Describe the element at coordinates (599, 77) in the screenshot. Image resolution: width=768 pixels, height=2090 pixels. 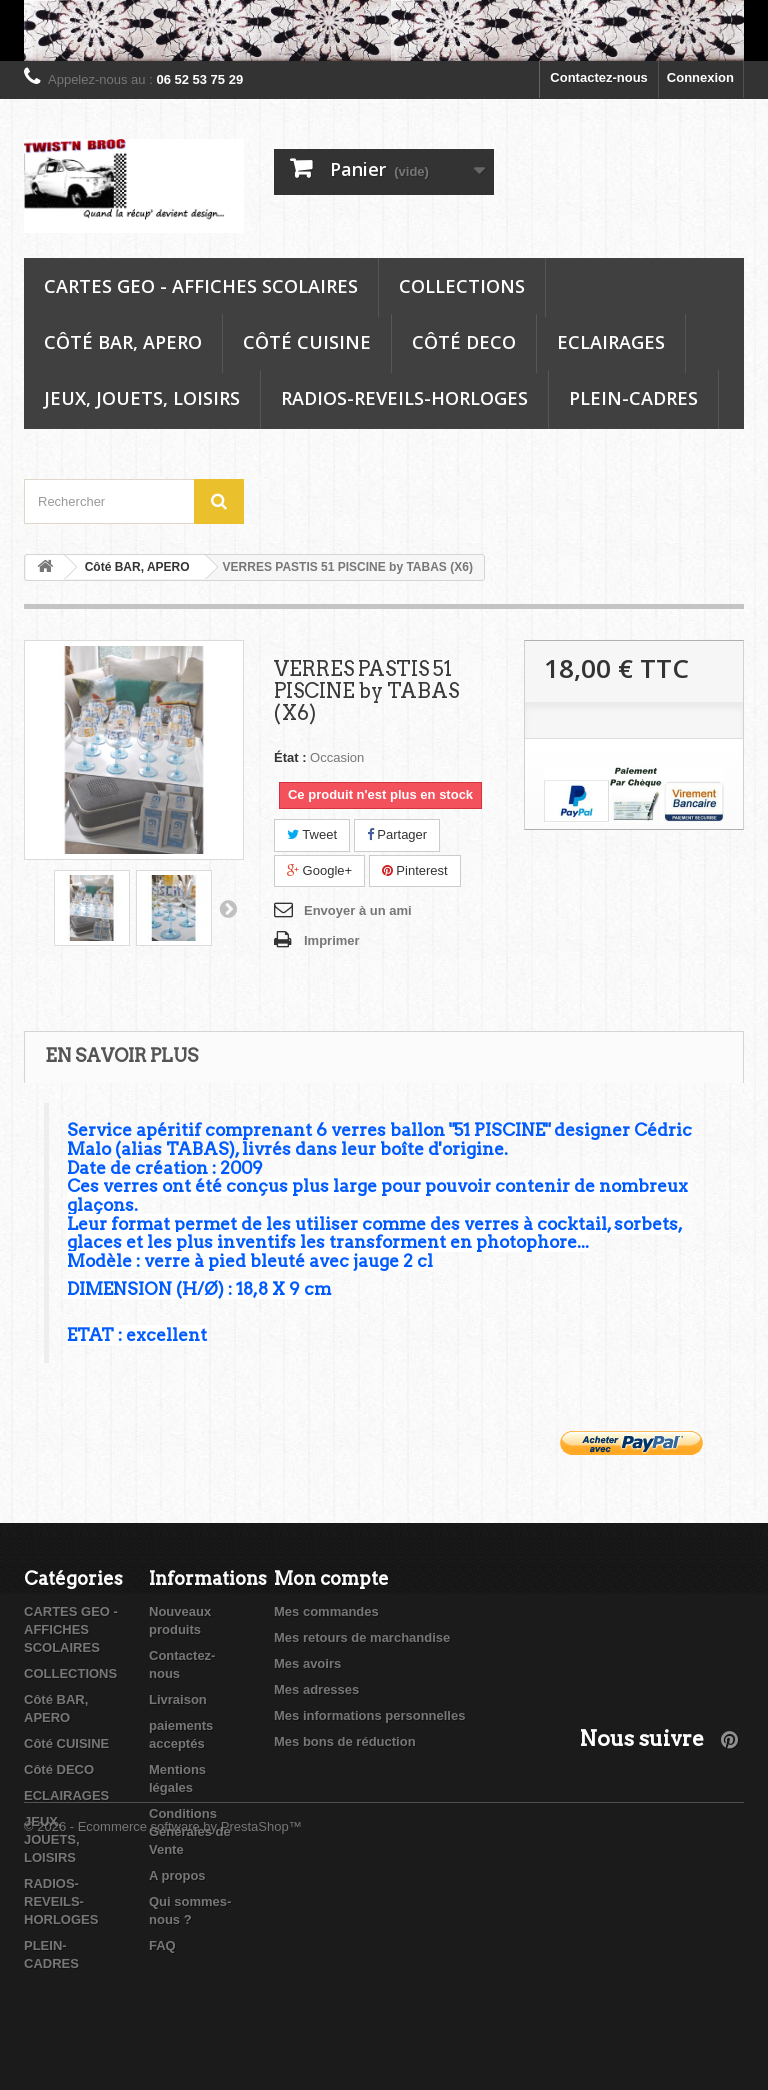
I see `Contactez-nous` at that location.